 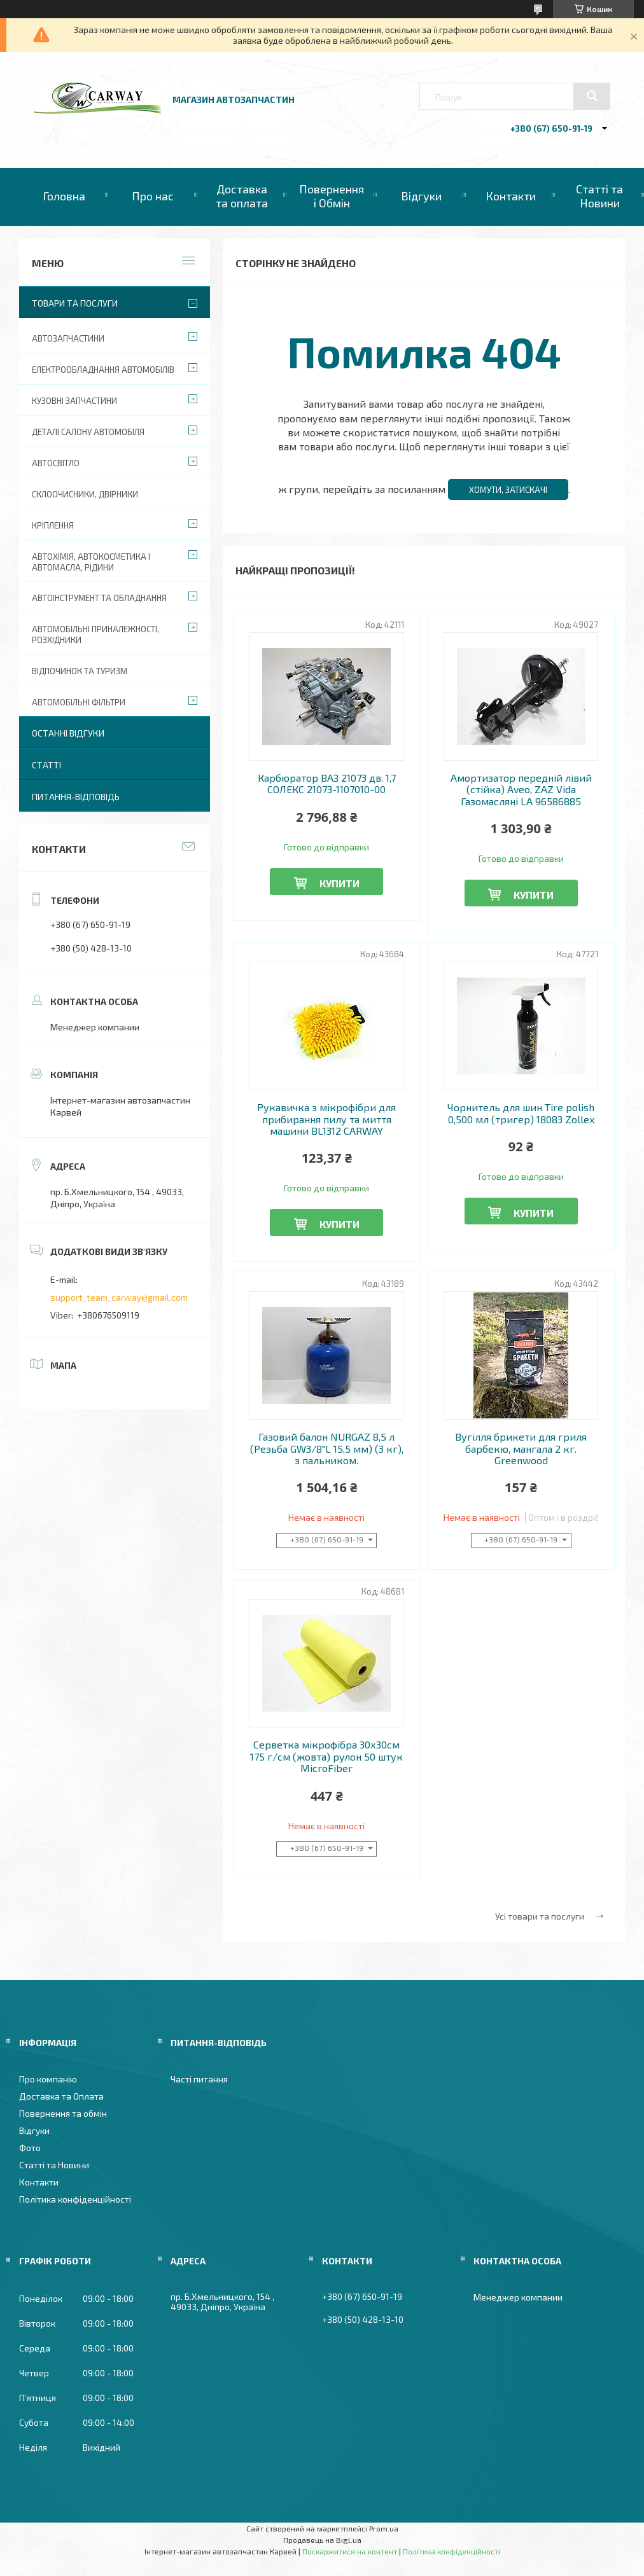 I want to click on Купити, so click(x=339, y=883).